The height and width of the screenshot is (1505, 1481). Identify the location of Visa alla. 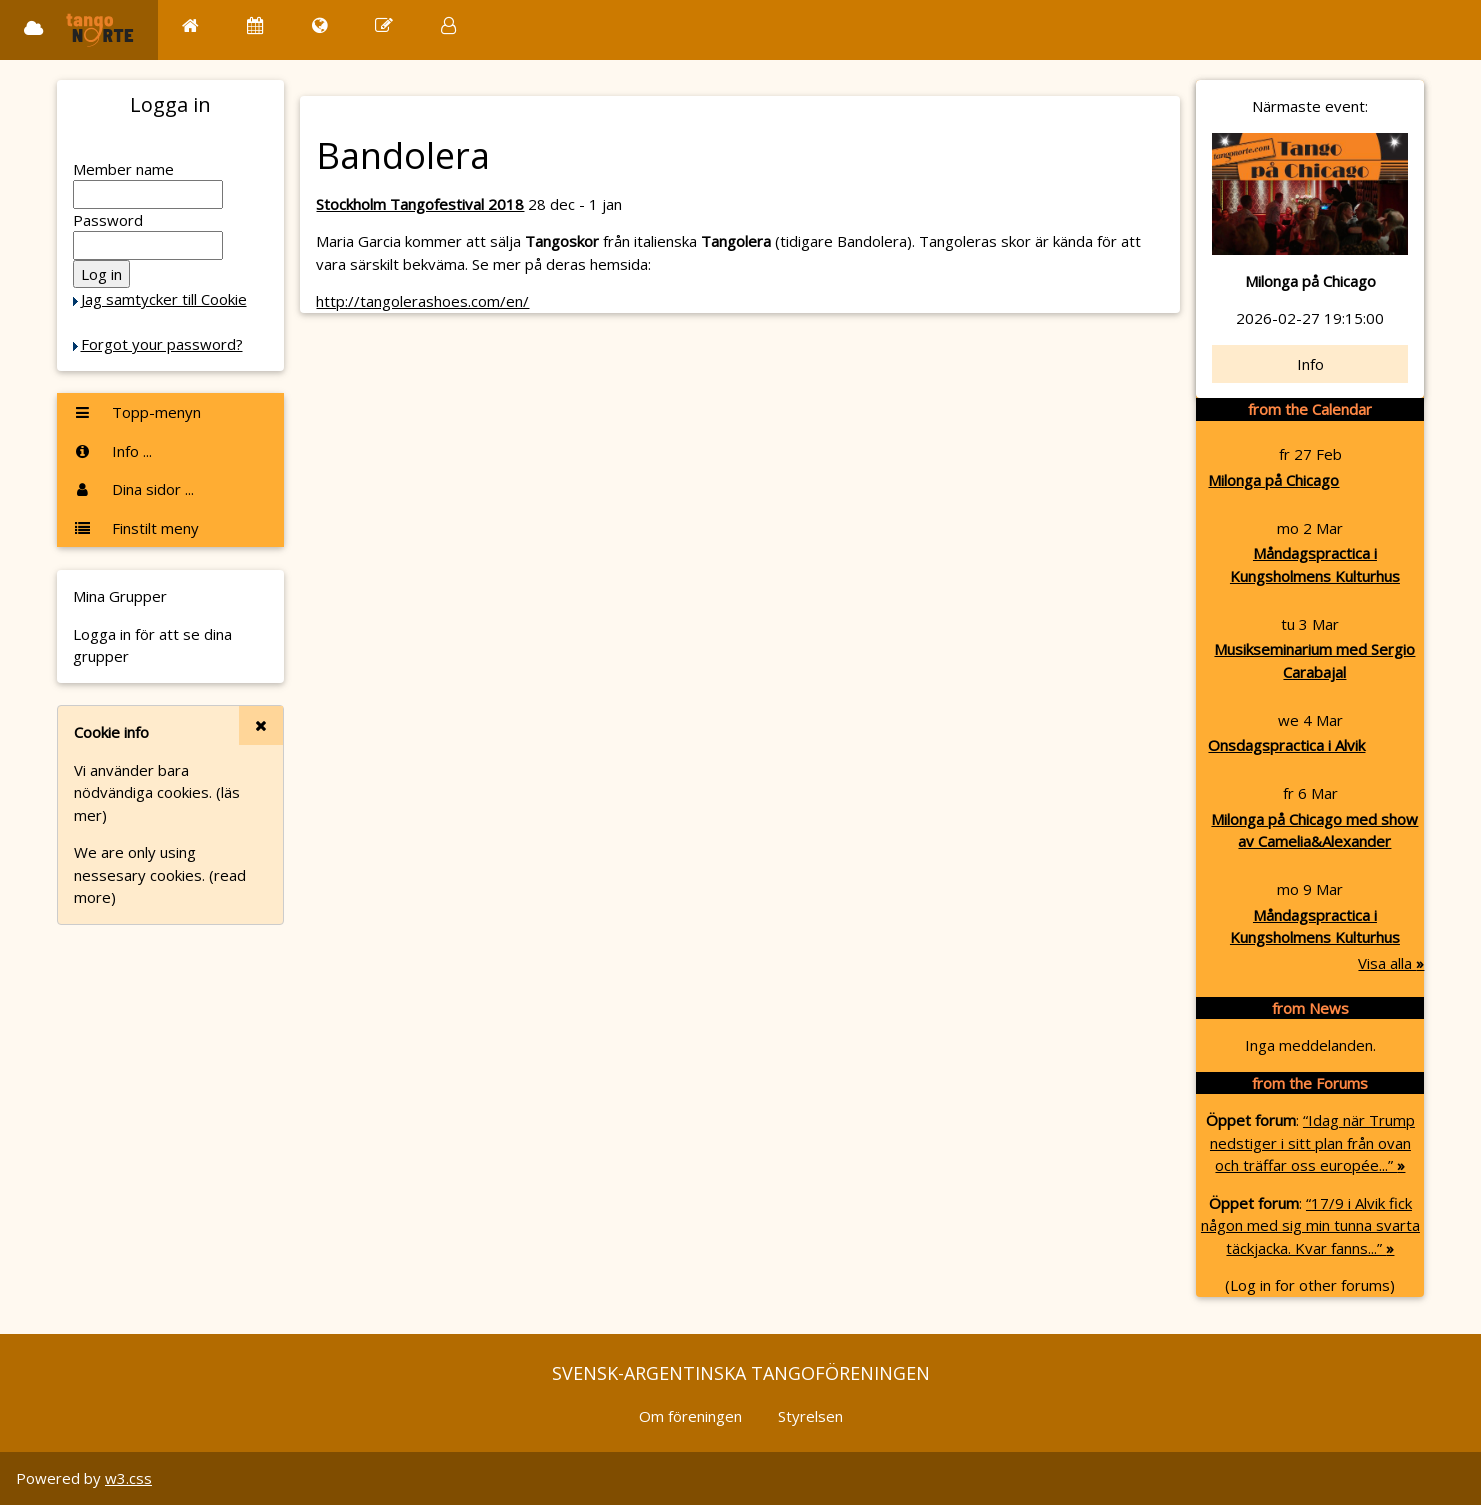
(1391, 963).